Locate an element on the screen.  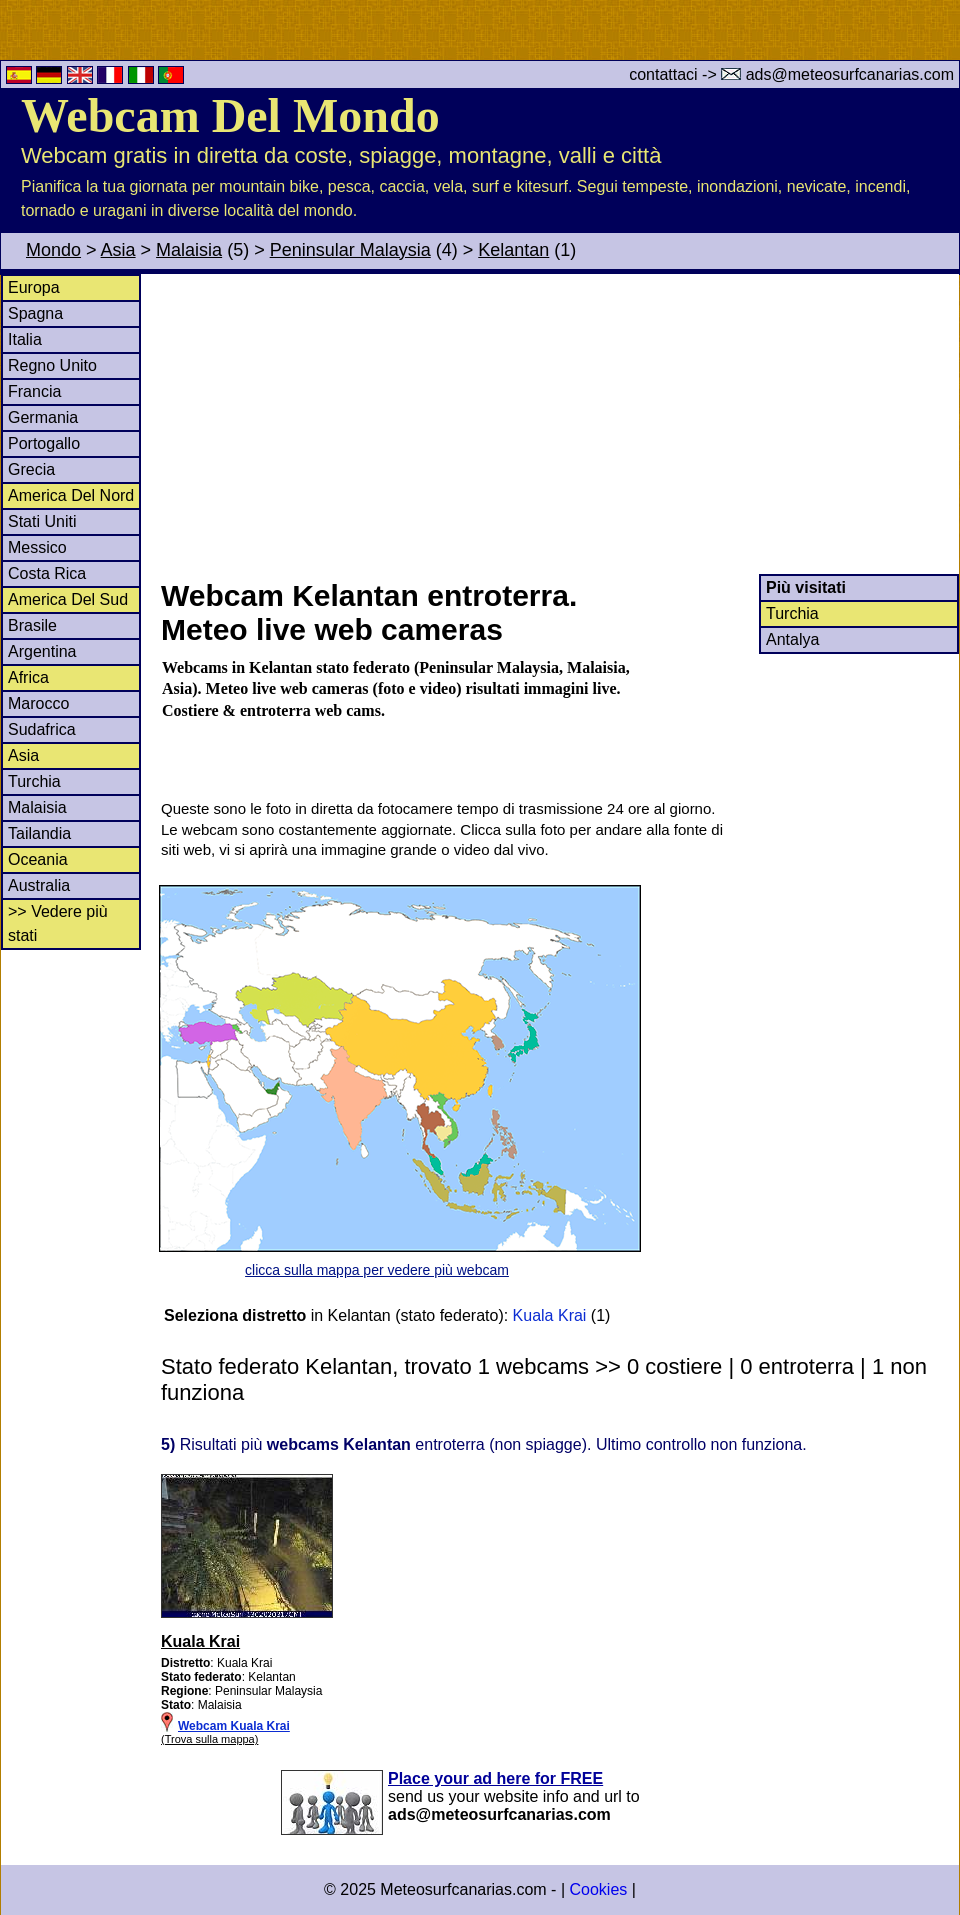
Kelantan is located at coordinates (513, 250).